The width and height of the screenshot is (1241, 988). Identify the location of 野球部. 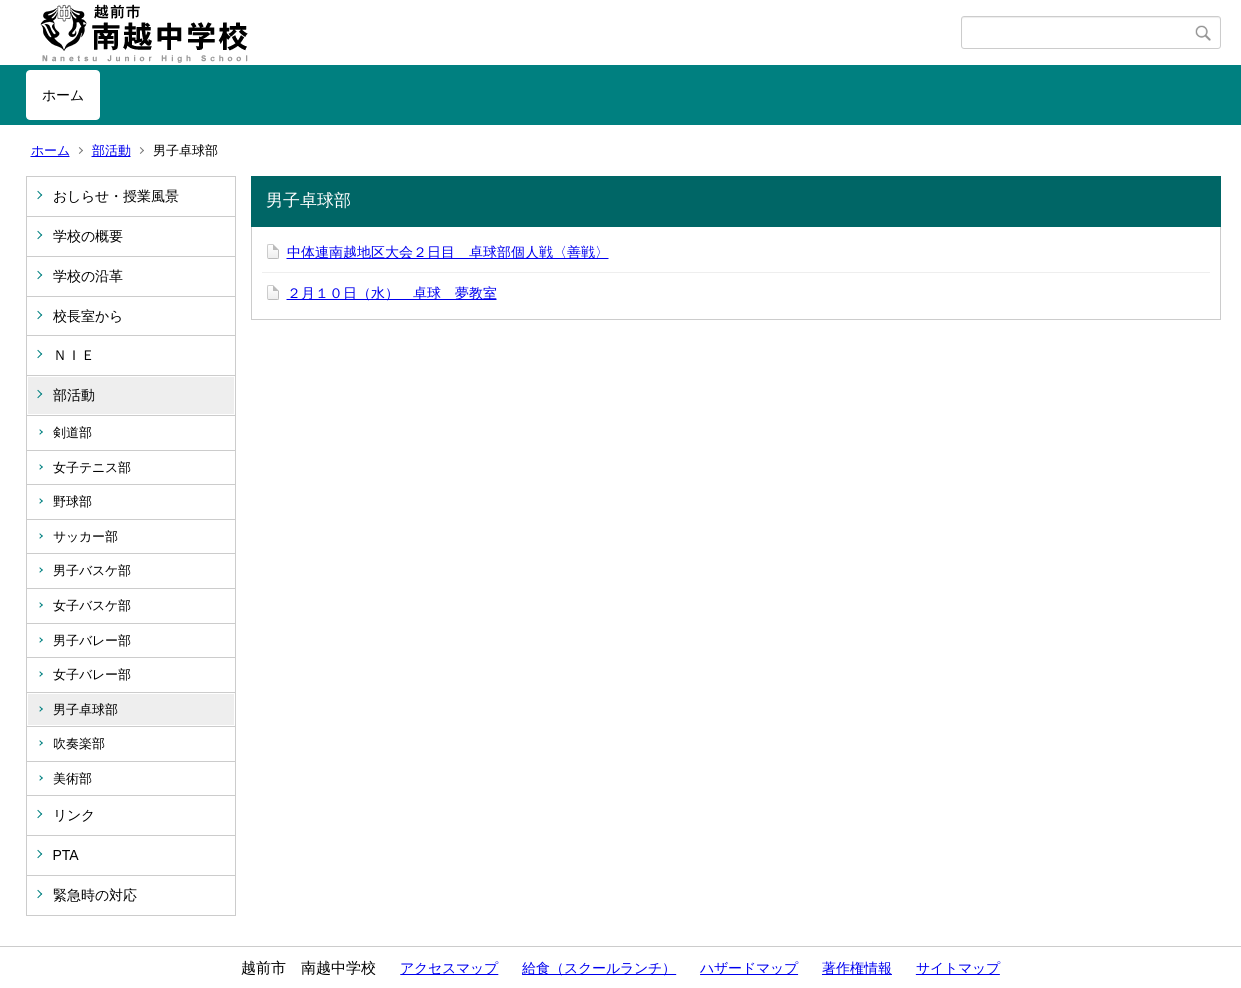
(72, 501).